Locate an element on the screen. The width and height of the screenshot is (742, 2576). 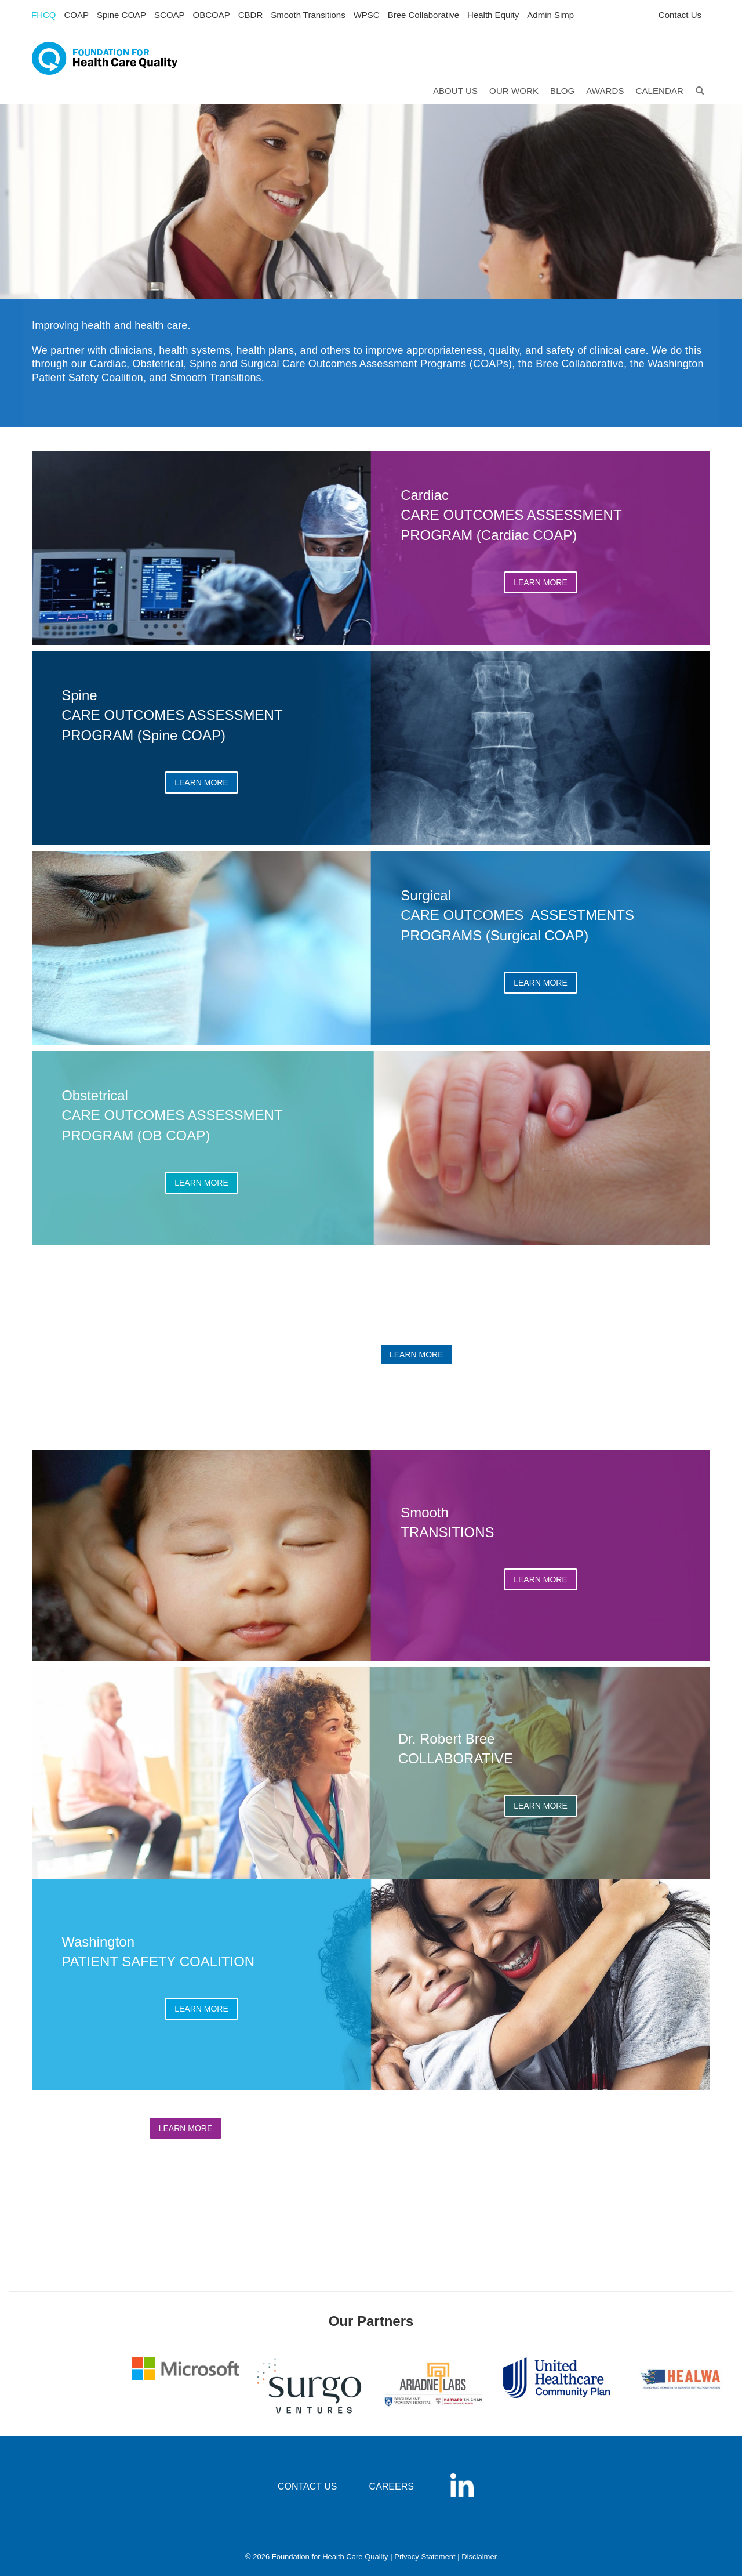
Health Equity is located at coordinates (493, 15).